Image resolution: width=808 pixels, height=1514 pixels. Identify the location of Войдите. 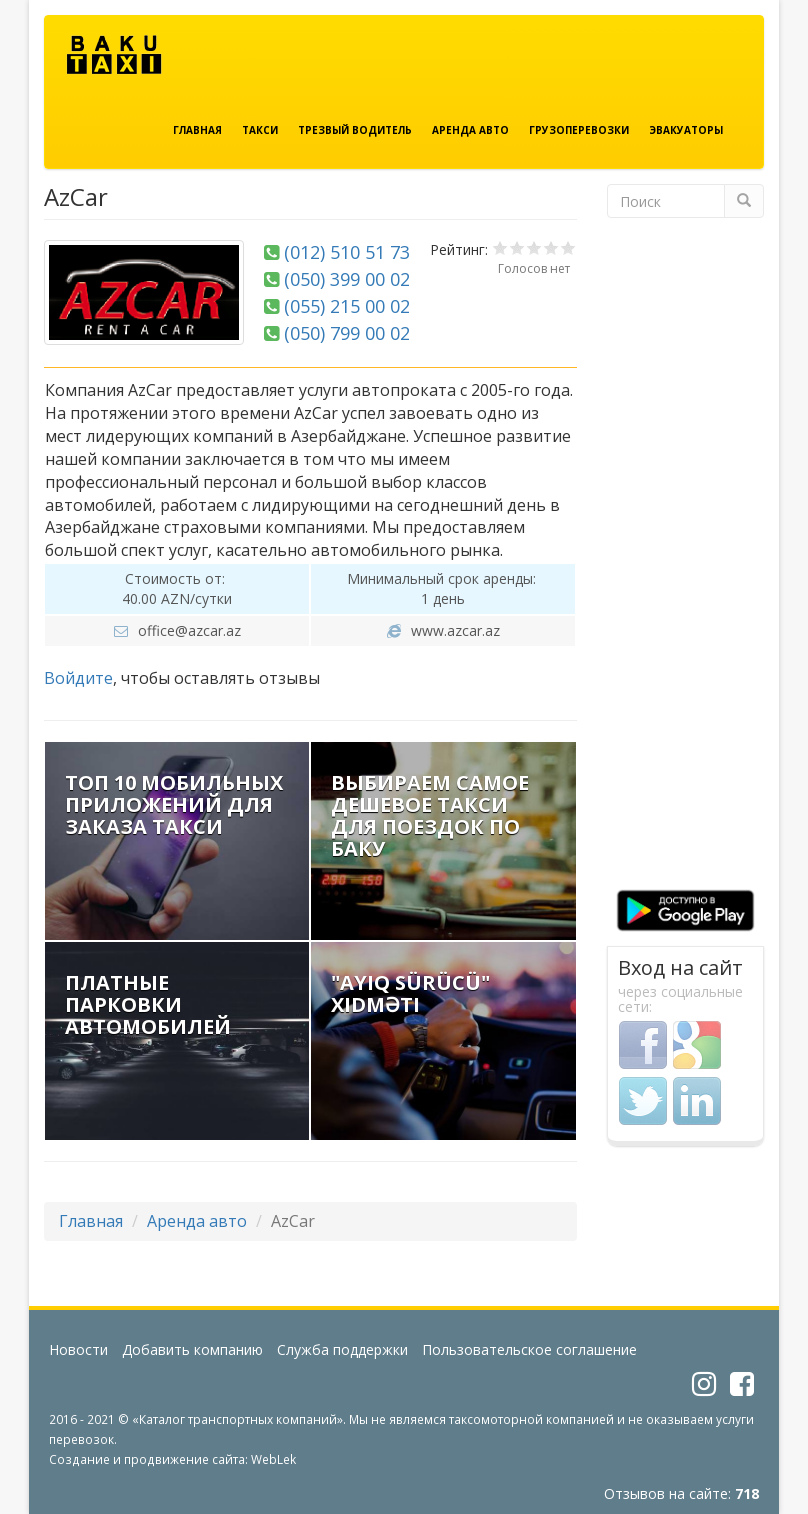
(78, 678).